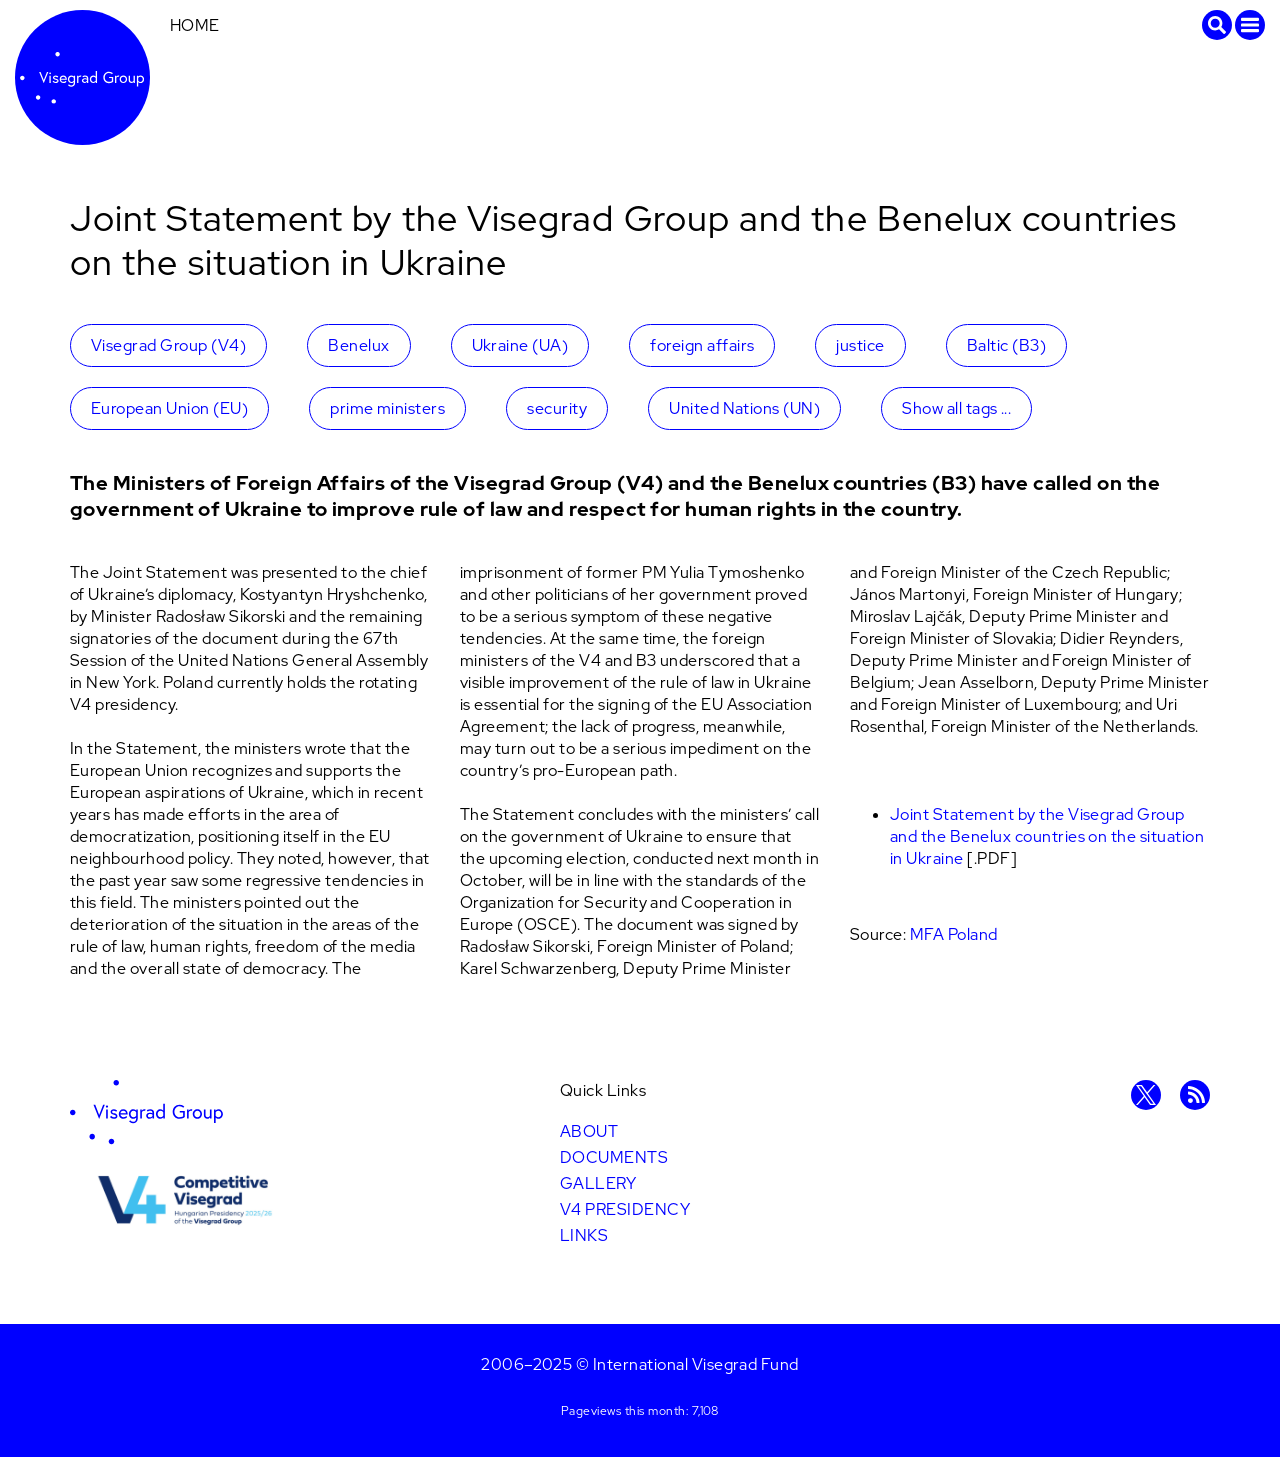 This screenshot has width=1280, height=1457. Describe the element at coordinates (1047, 836) in the screenshot. I see `Joint Statement by the Visegrad Group and the Benelux countries on the situation in Ukraine` at that location.